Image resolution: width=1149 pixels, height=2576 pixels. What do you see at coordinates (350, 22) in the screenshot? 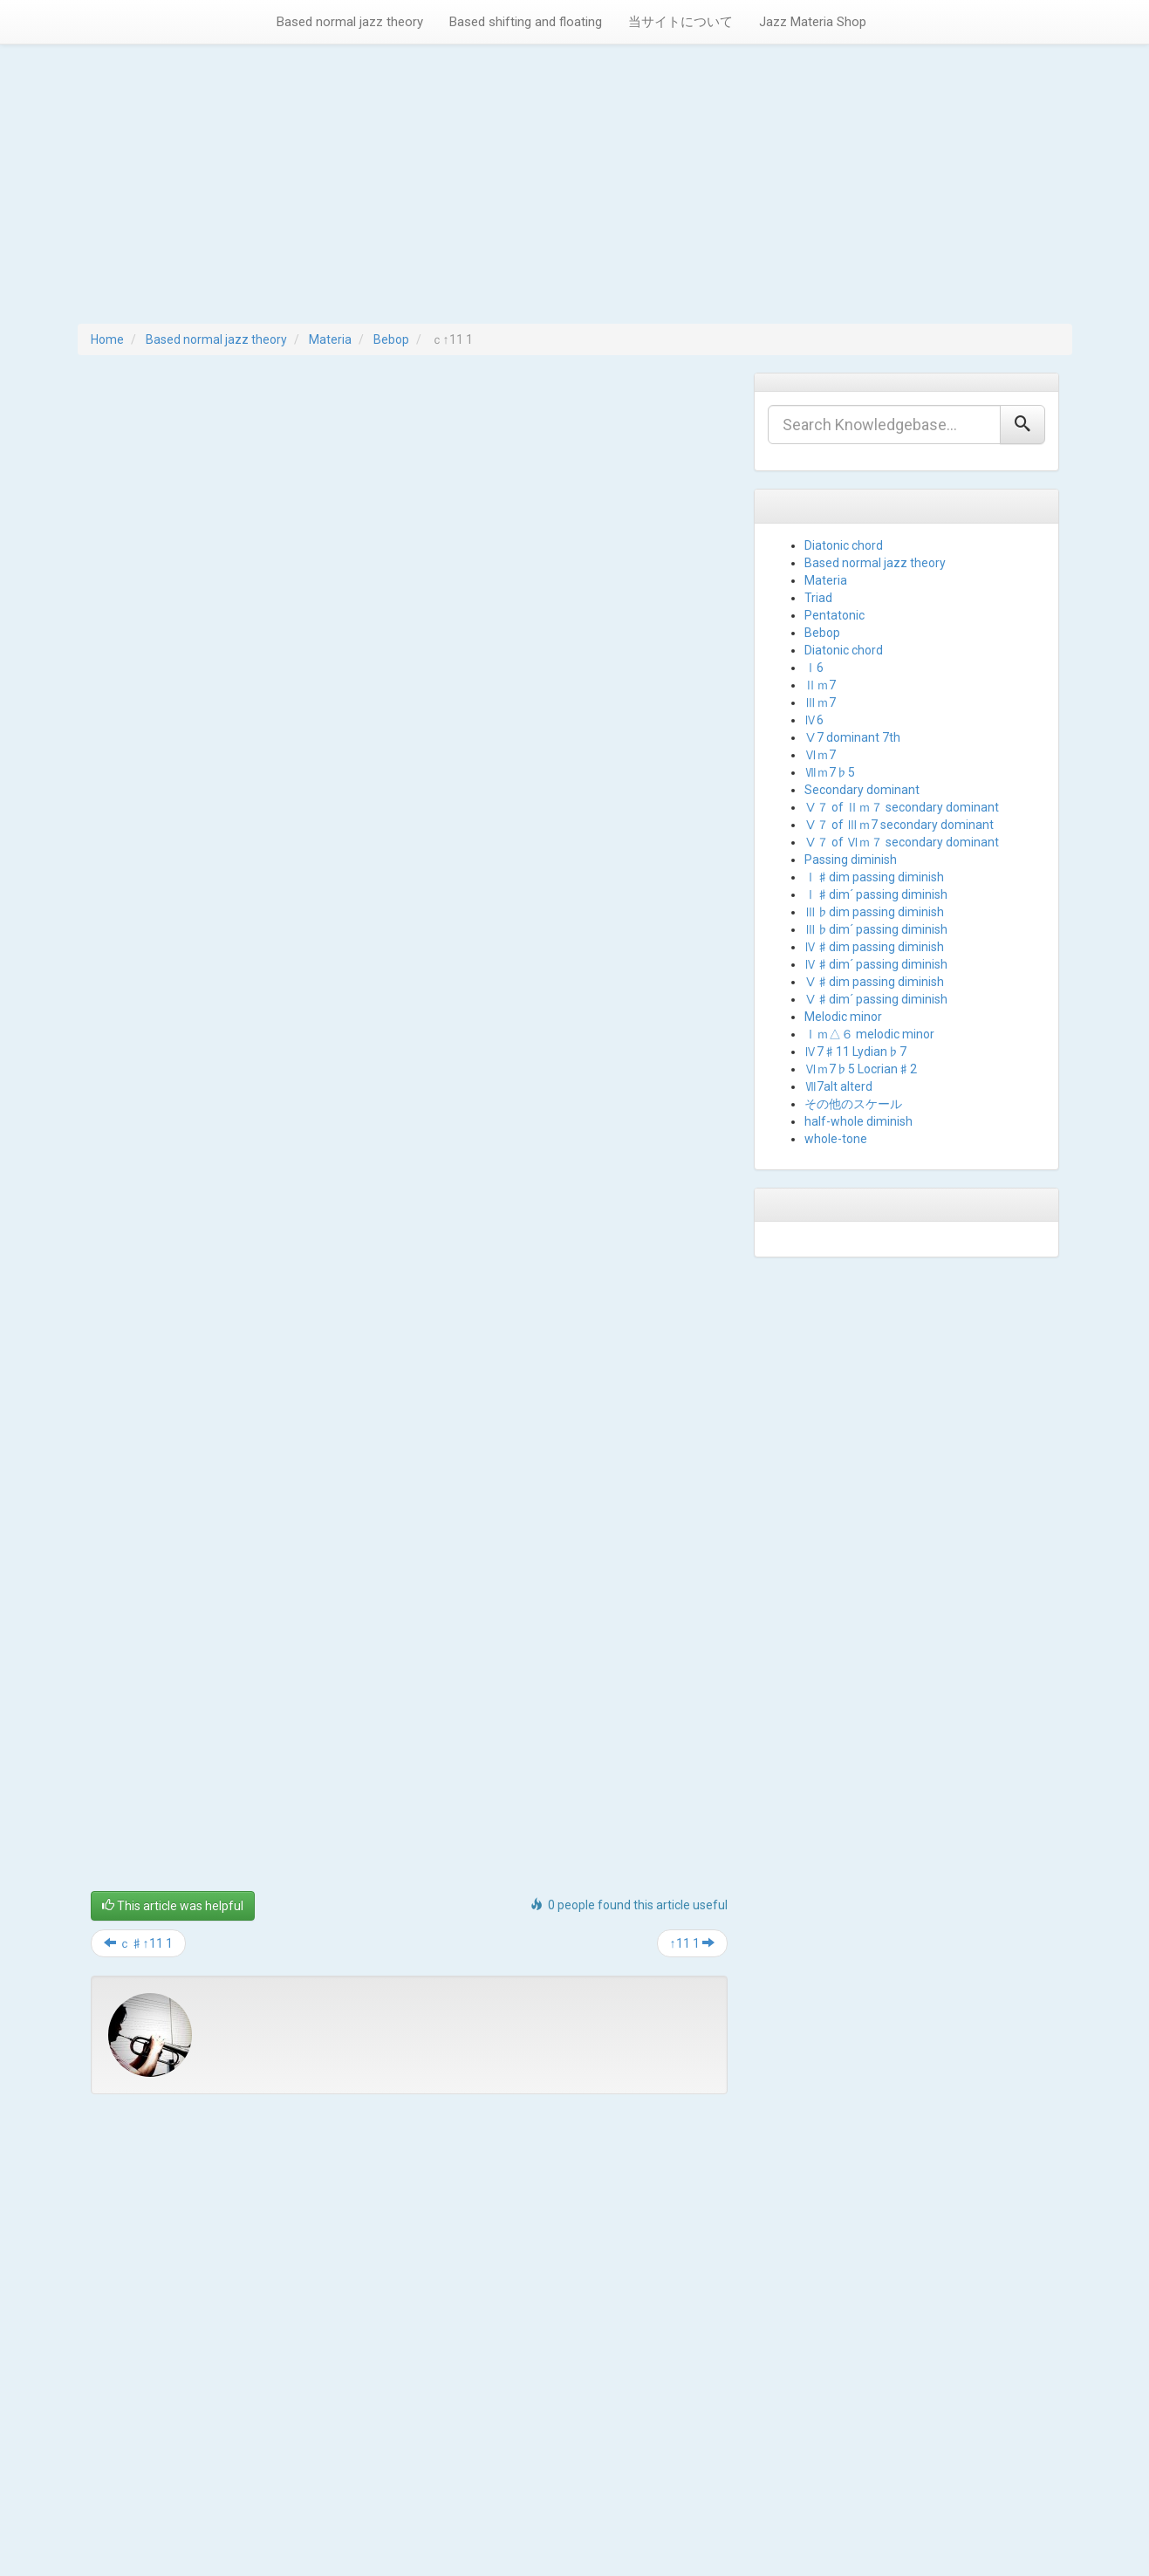
I see `Based normal jazz theory` at bounding box center [350, 22].